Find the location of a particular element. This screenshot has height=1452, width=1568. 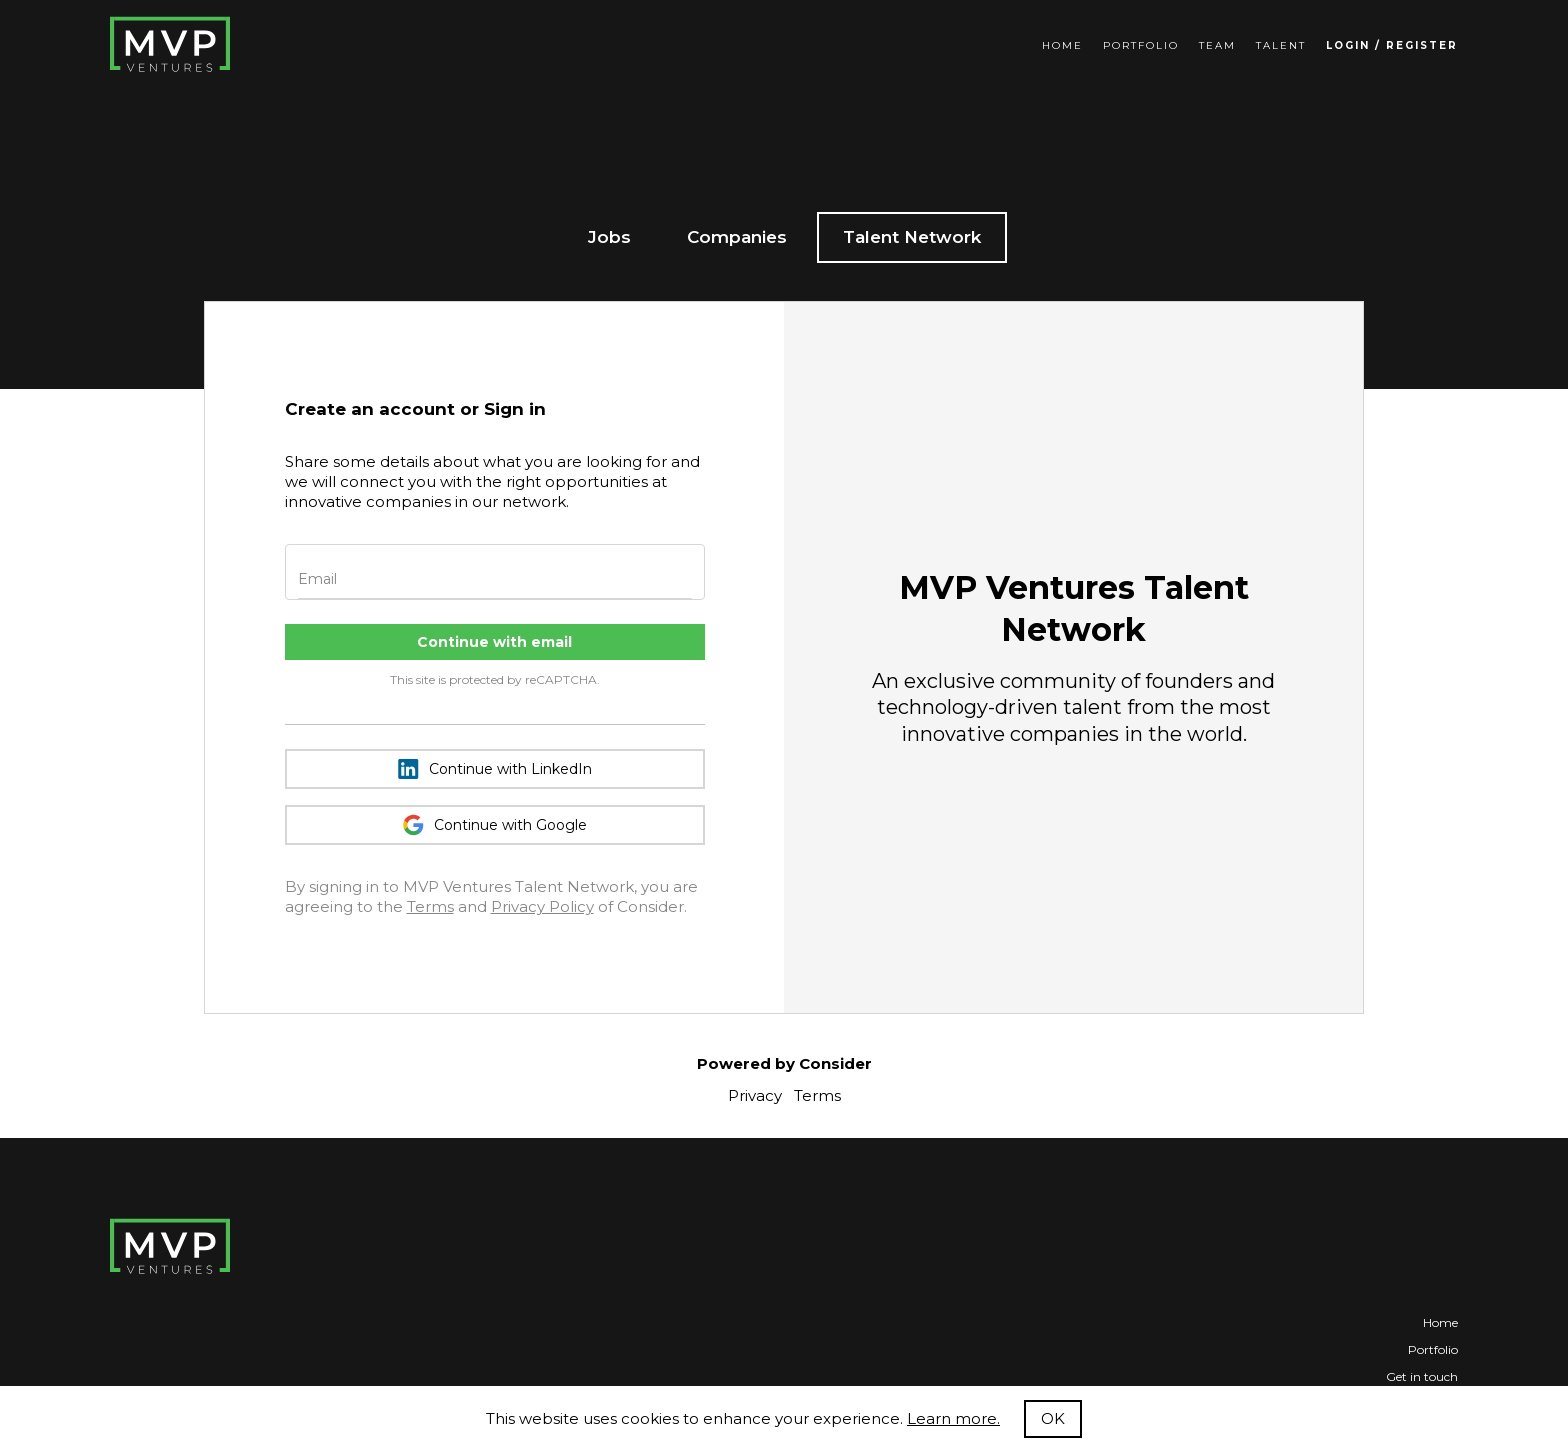

Talent is located at coordinates (1281, 45).